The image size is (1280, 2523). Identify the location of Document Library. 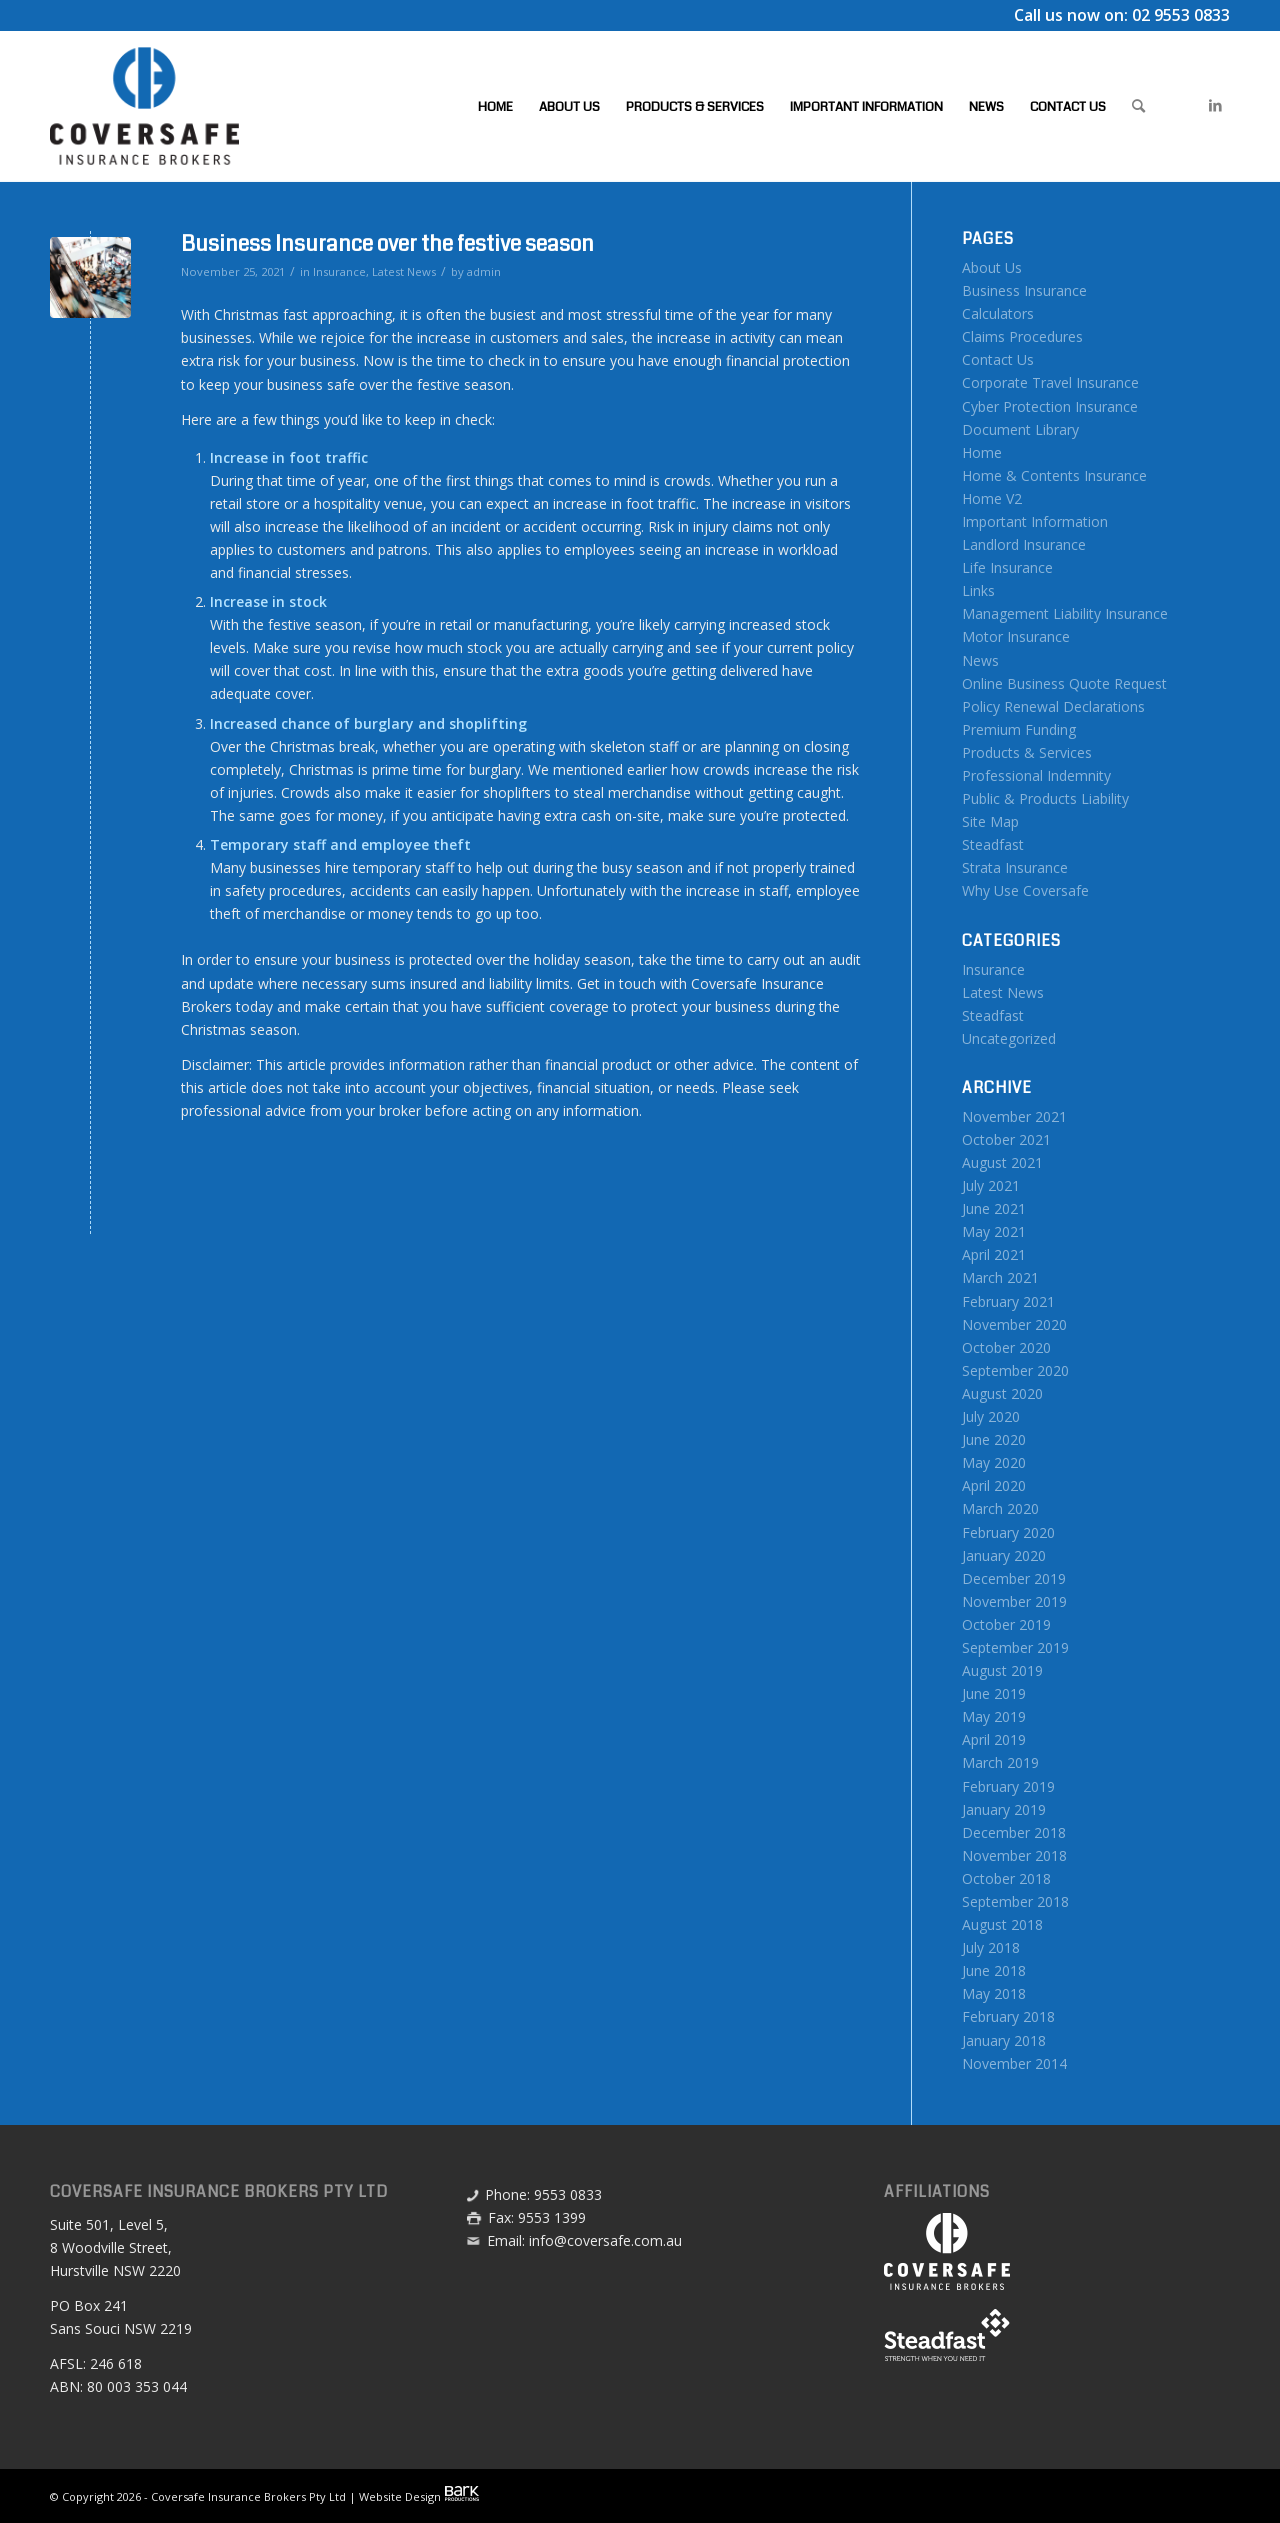
(1020, 429).